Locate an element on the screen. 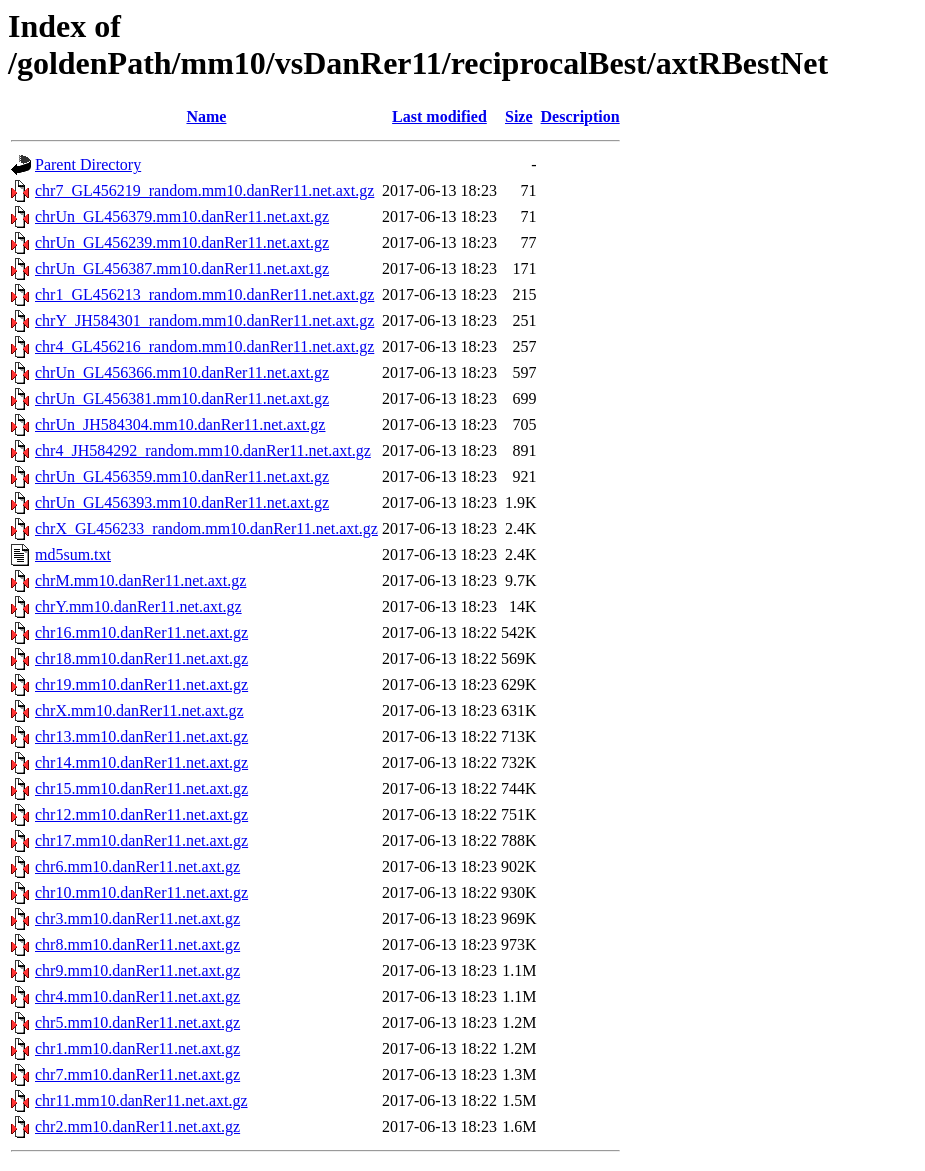 The height and width of the screenshot is (1171, 925). chr4_JH584292_random.mm10.danRer11.net.axt.gz is located at coordinates (203, 450).